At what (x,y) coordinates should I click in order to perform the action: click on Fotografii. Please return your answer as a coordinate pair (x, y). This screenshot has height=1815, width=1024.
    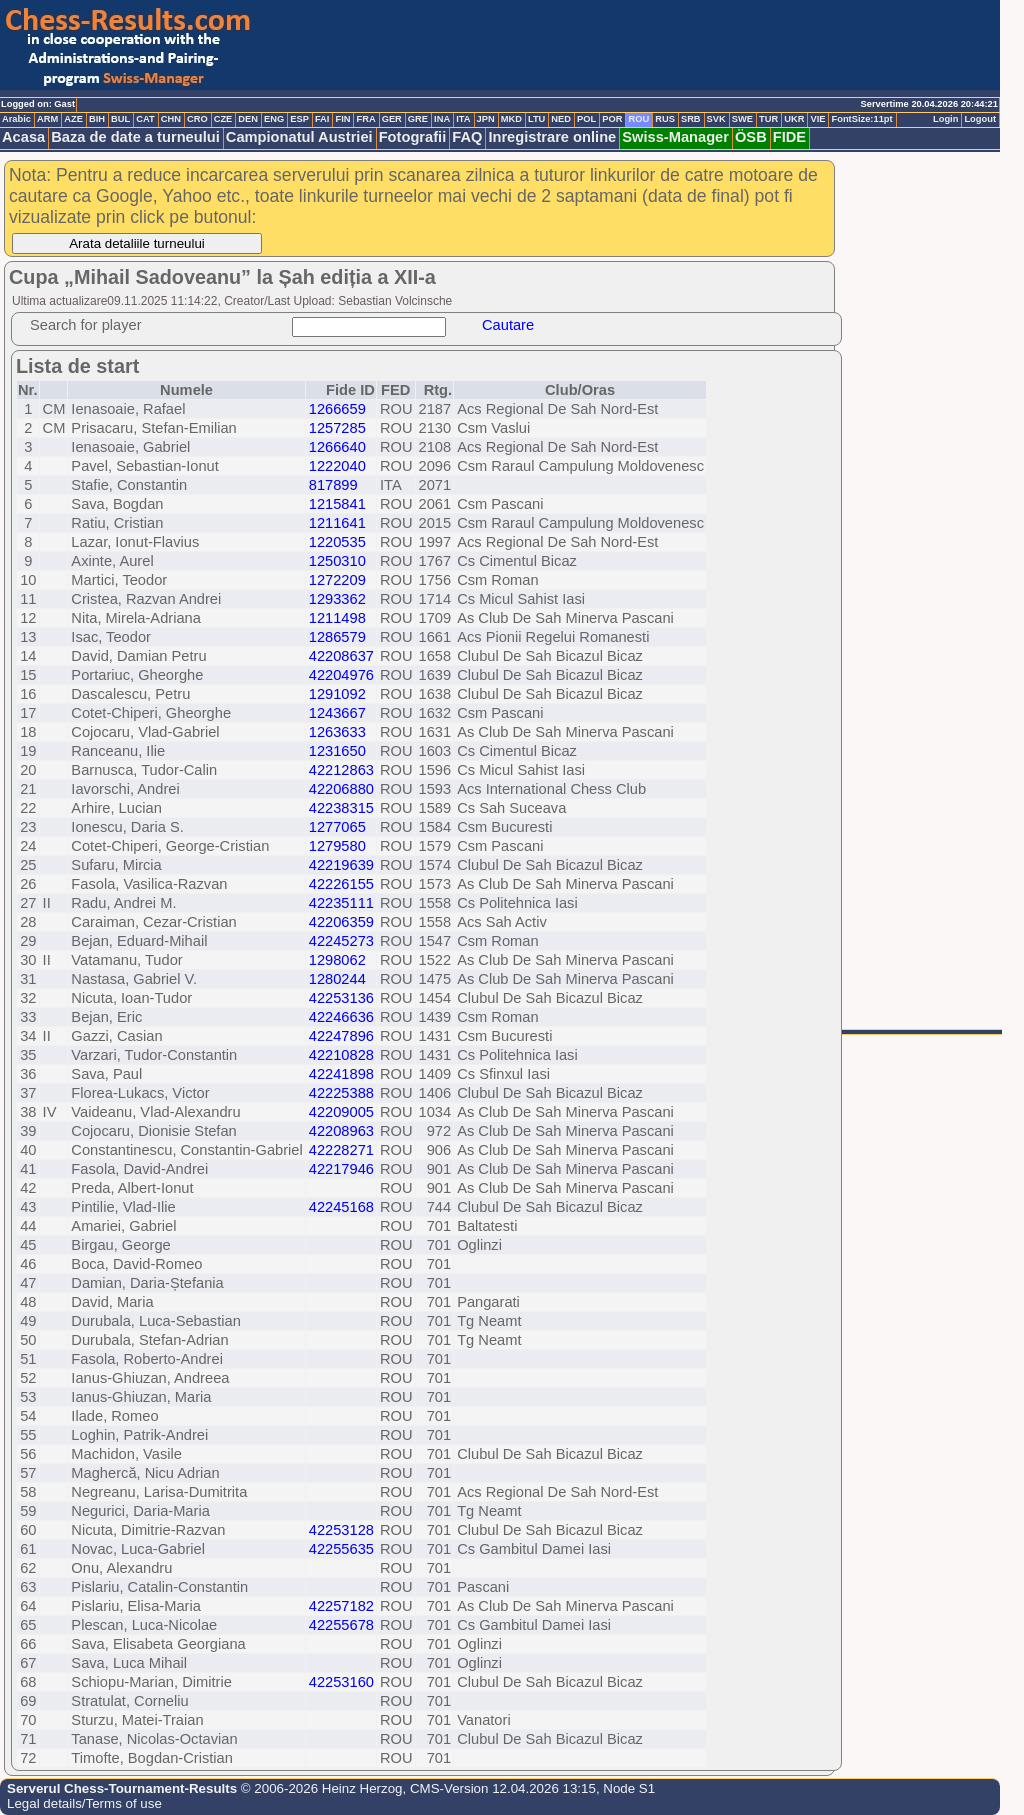
    Looking at the image, I should click on (413, 137).